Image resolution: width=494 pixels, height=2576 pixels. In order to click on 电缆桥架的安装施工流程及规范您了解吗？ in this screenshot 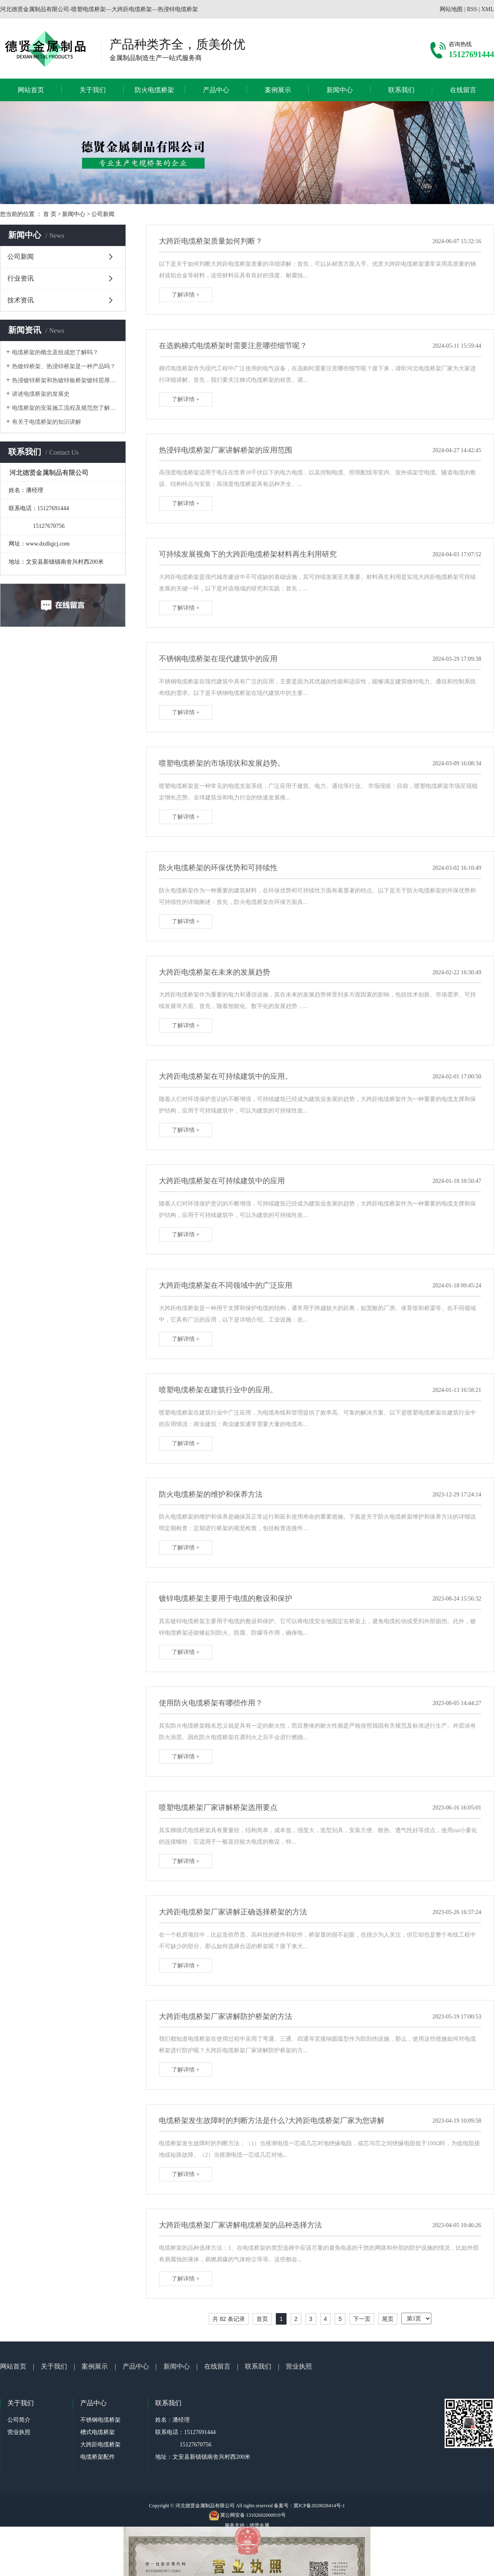, I will do `click(65, 408)`.